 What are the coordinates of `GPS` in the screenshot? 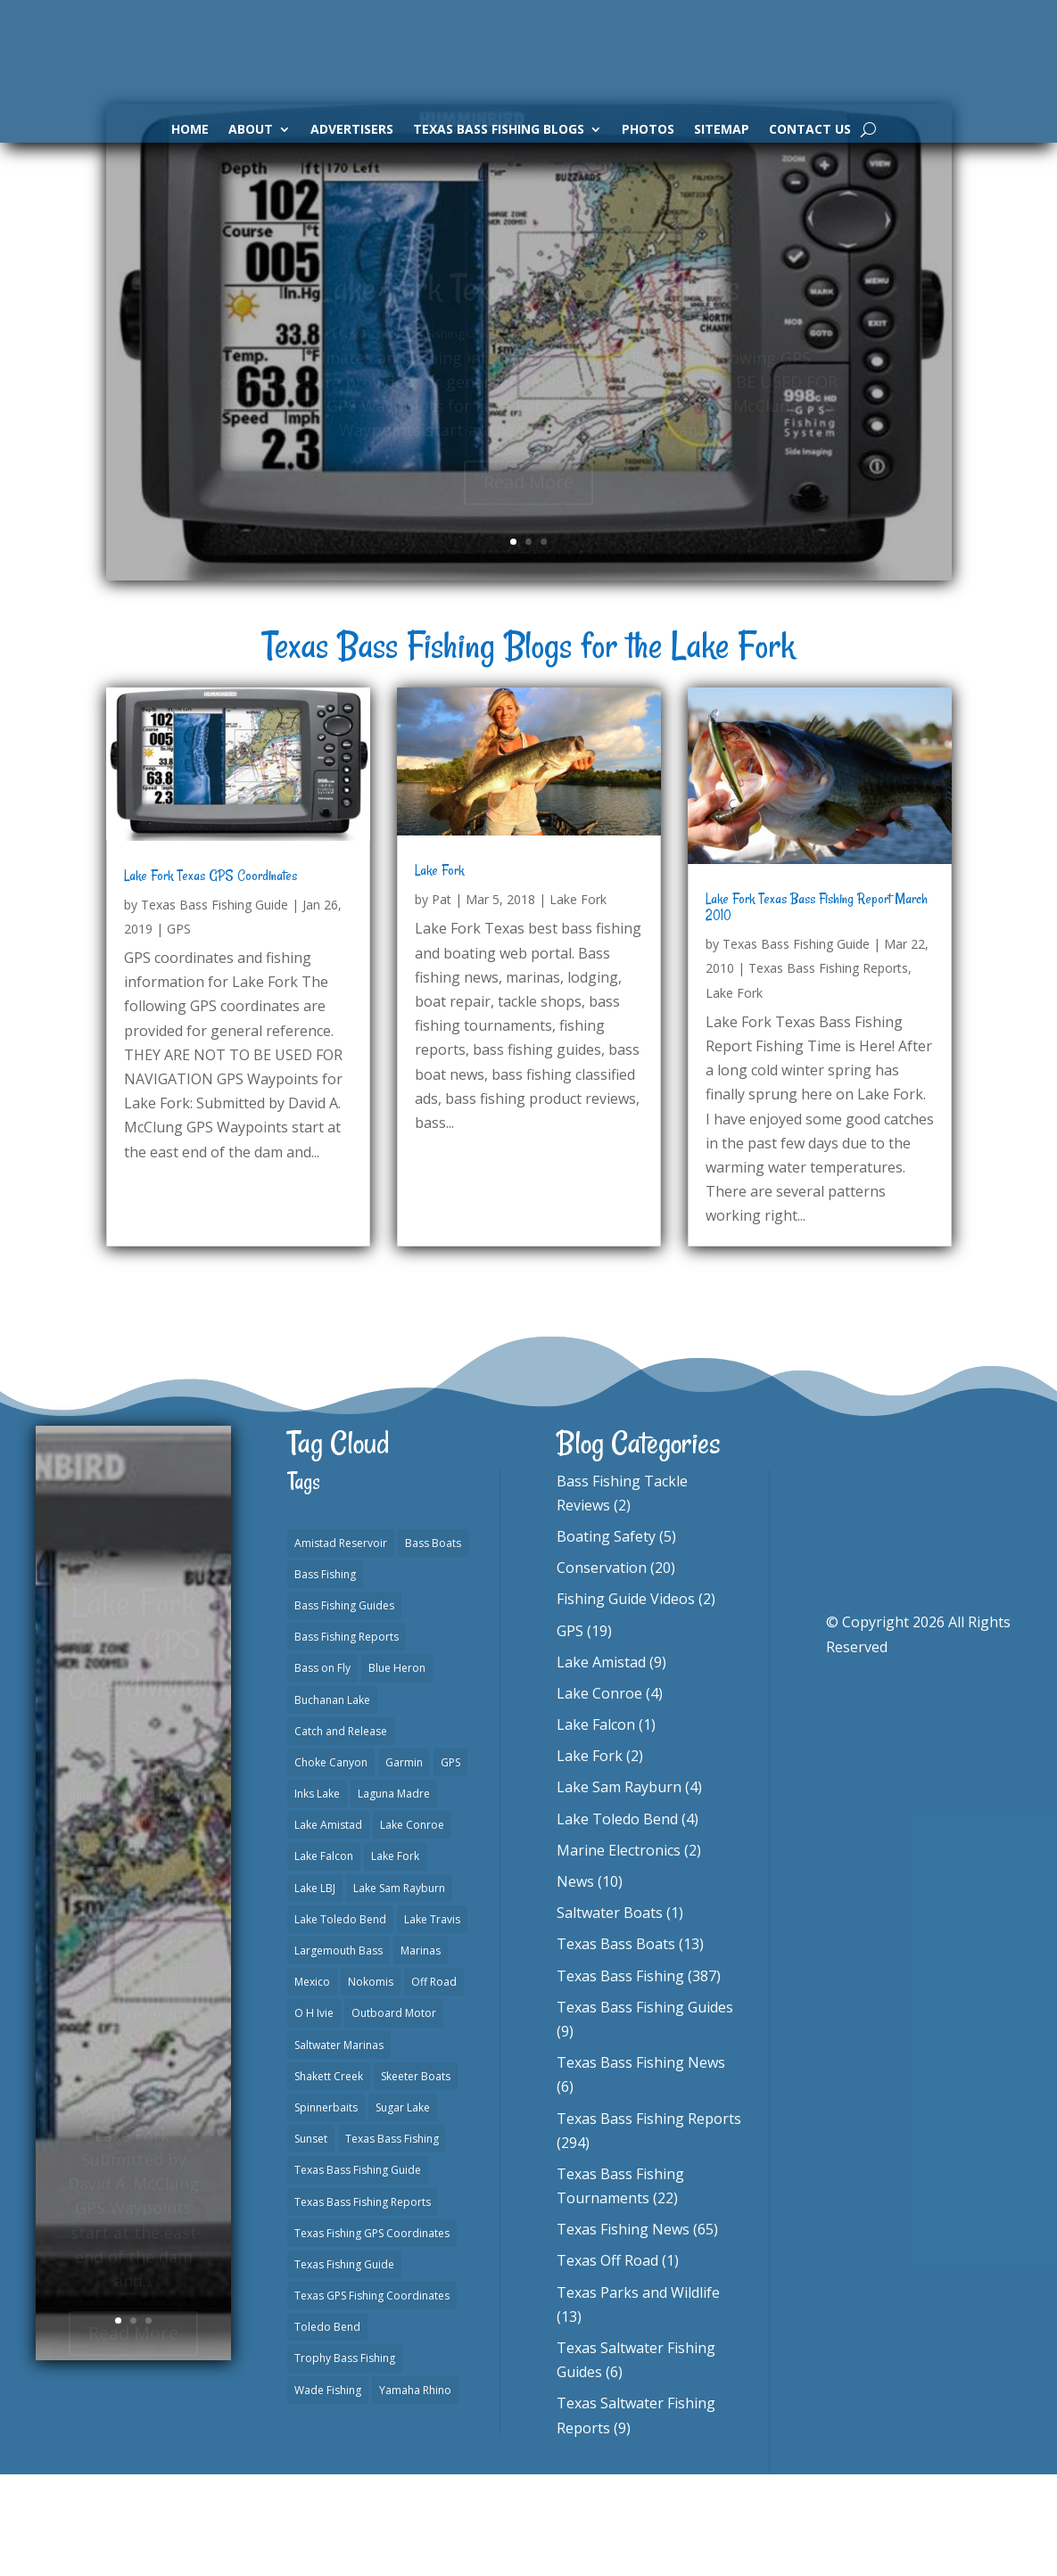 It's located at (179, 1030).